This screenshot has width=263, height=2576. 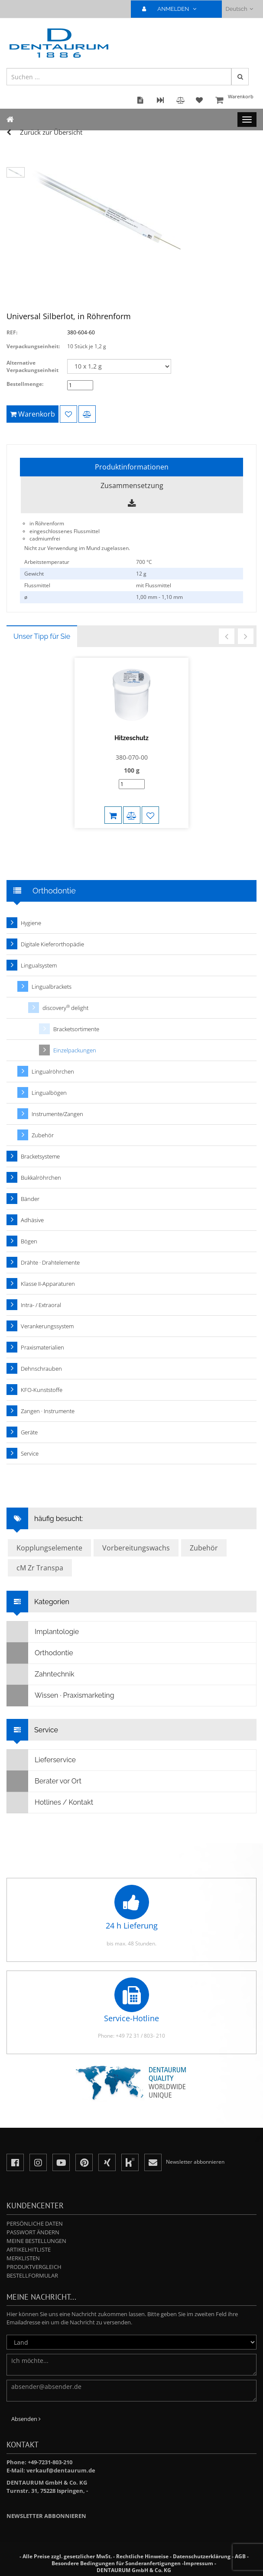 I want to click on Deutsch, so click(x=239, y=9).